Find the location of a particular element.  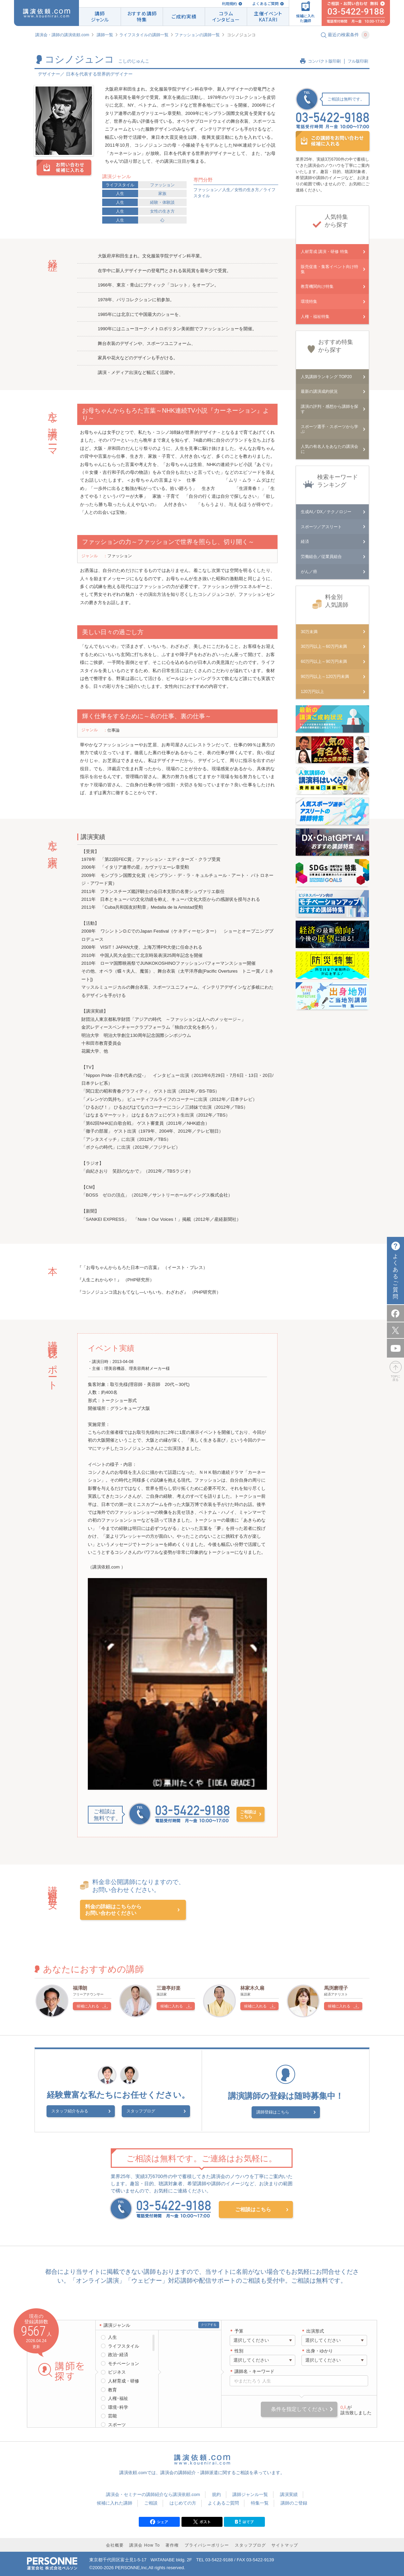

人権･福祉 is located at coordinates (118, 2397).